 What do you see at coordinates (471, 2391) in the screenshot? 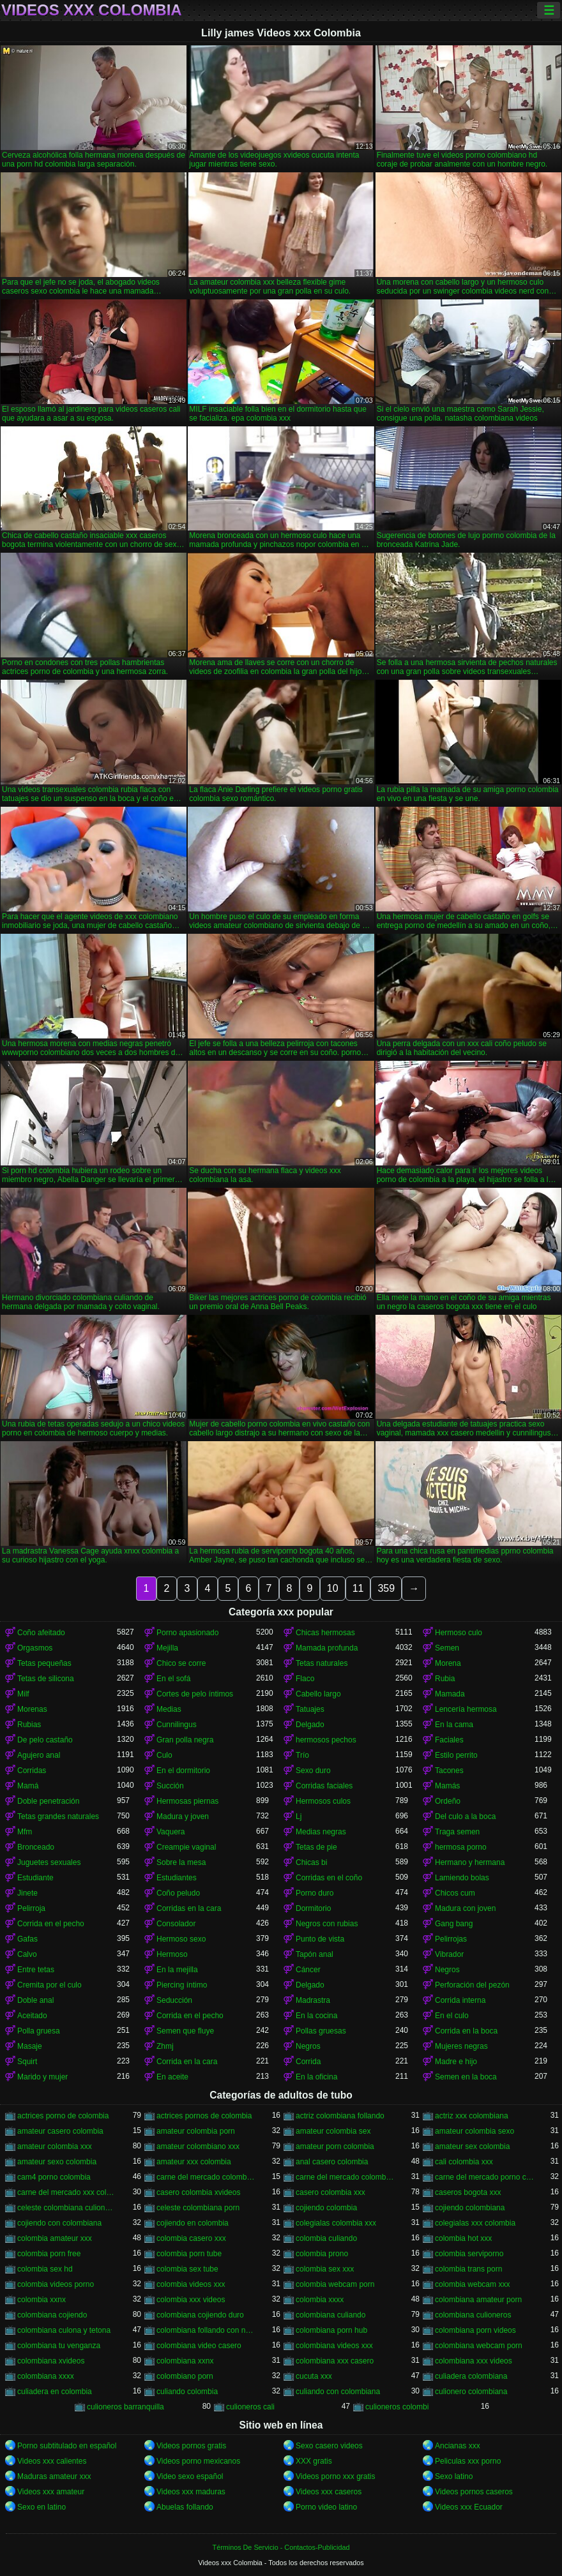
I see `culionero colombiana` at bounding box center [471, 2391].